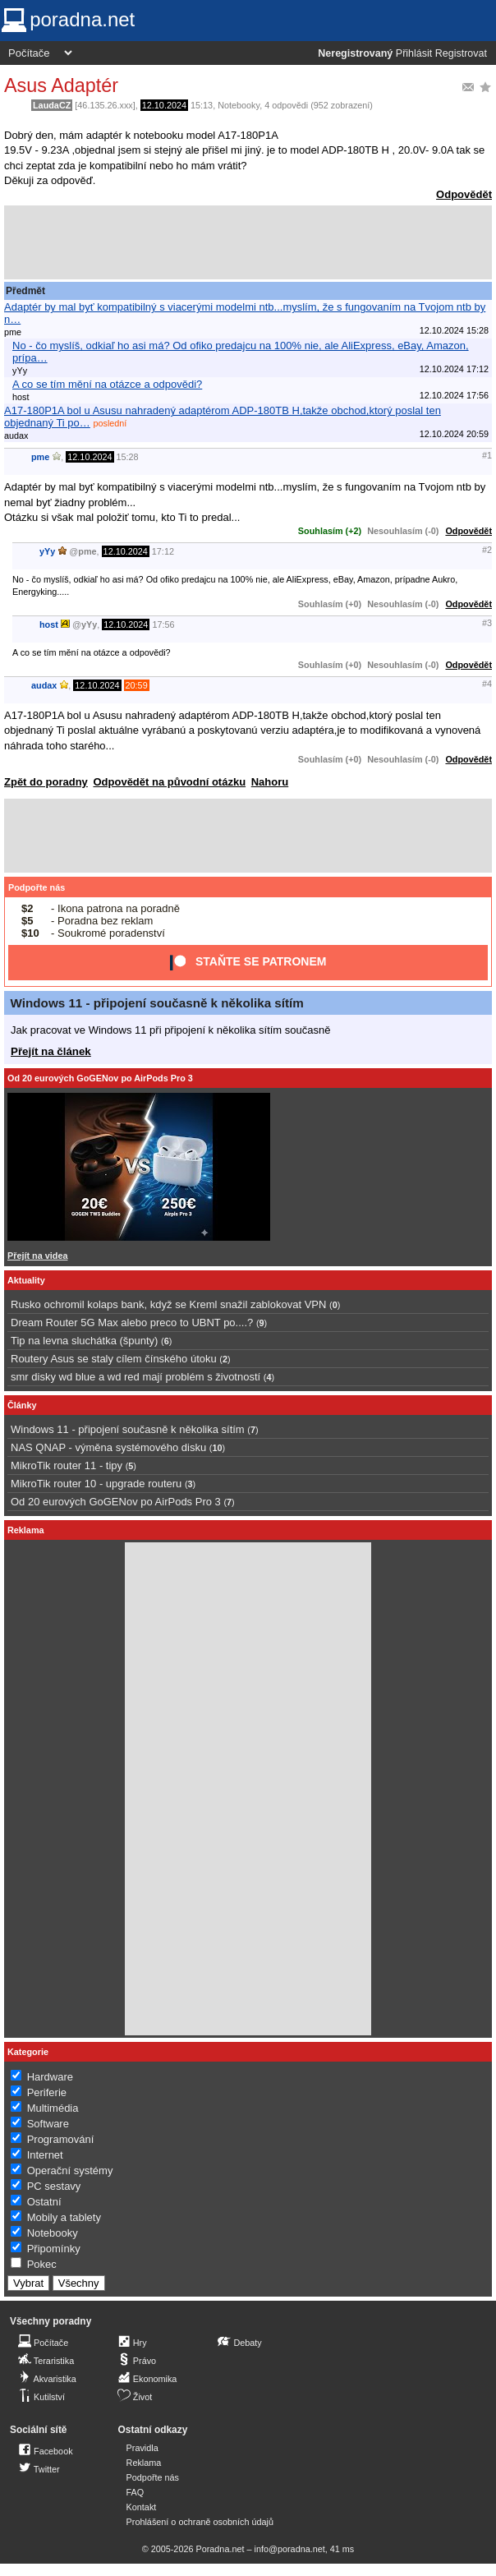 Image resolution: width=496 pixels, height=2576 pixels. I want to click on Multimédia, so click(53, 2108).